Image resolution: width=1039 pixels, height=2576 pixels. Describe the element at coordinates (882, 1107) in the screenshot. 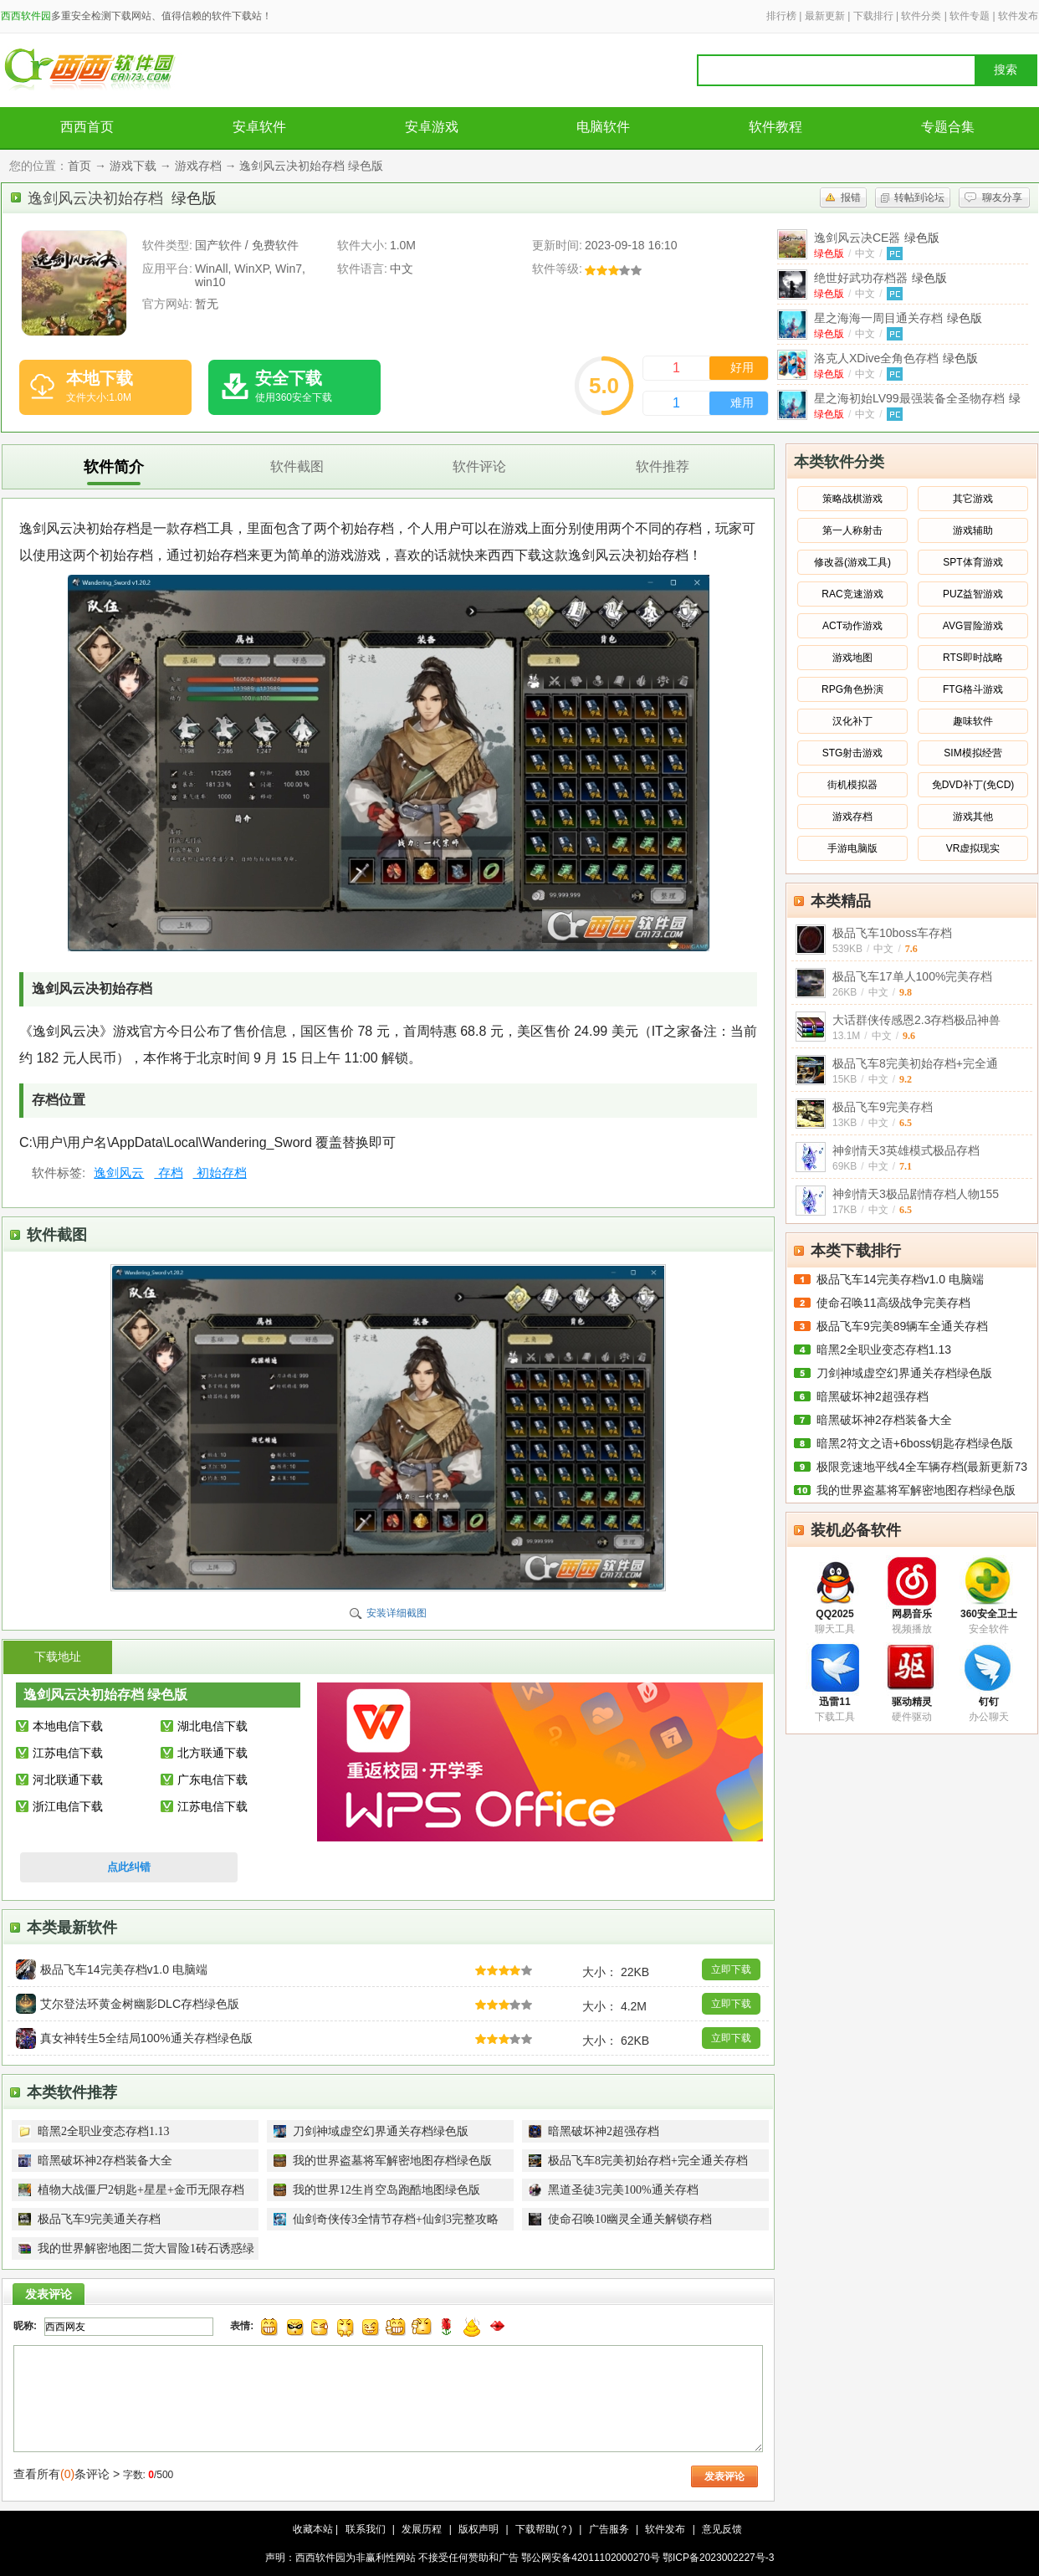

I see `极品飞车9完美存档` at that location.